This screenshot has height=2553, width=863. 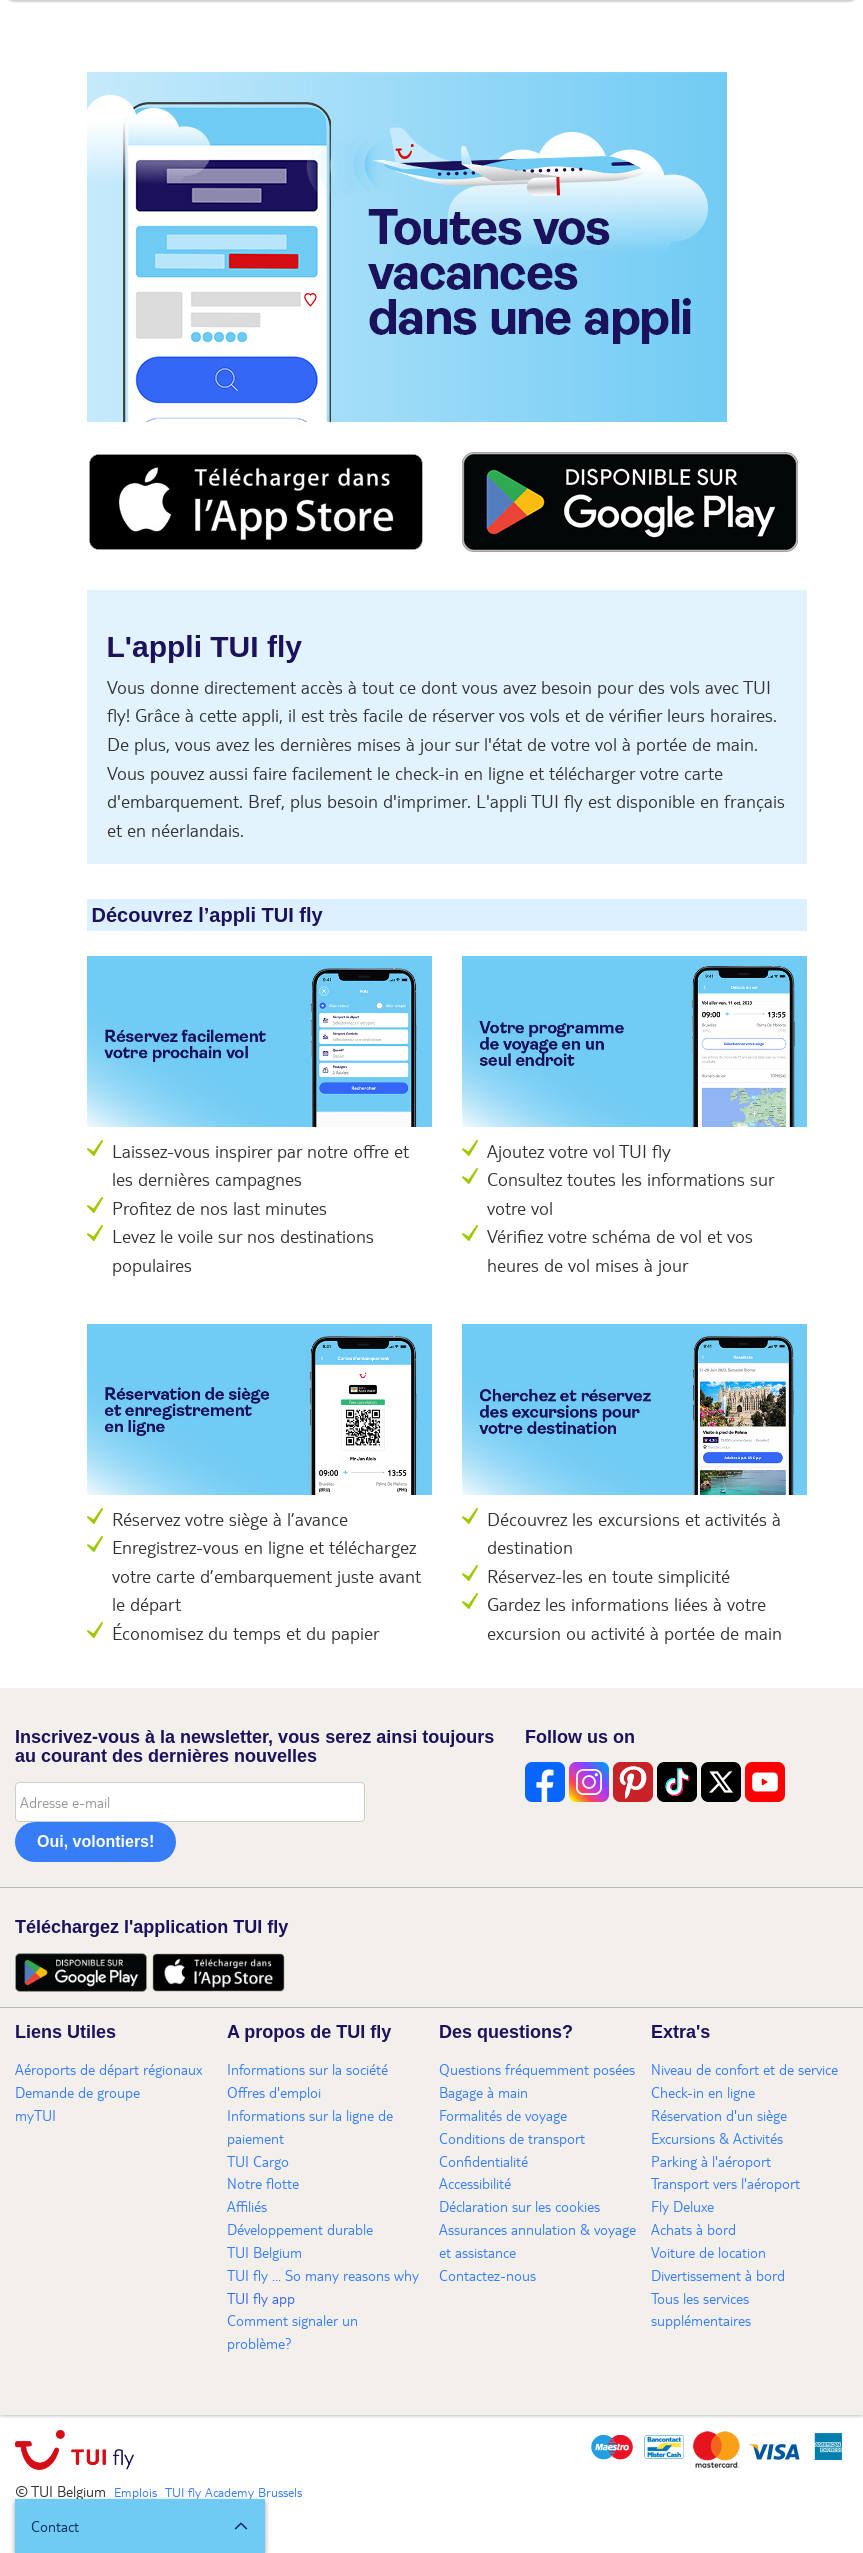 What do you see at coordinates (487, 2275) in the screenshot?
I see `Contactez-nous` at bounding box center [487, 2275].